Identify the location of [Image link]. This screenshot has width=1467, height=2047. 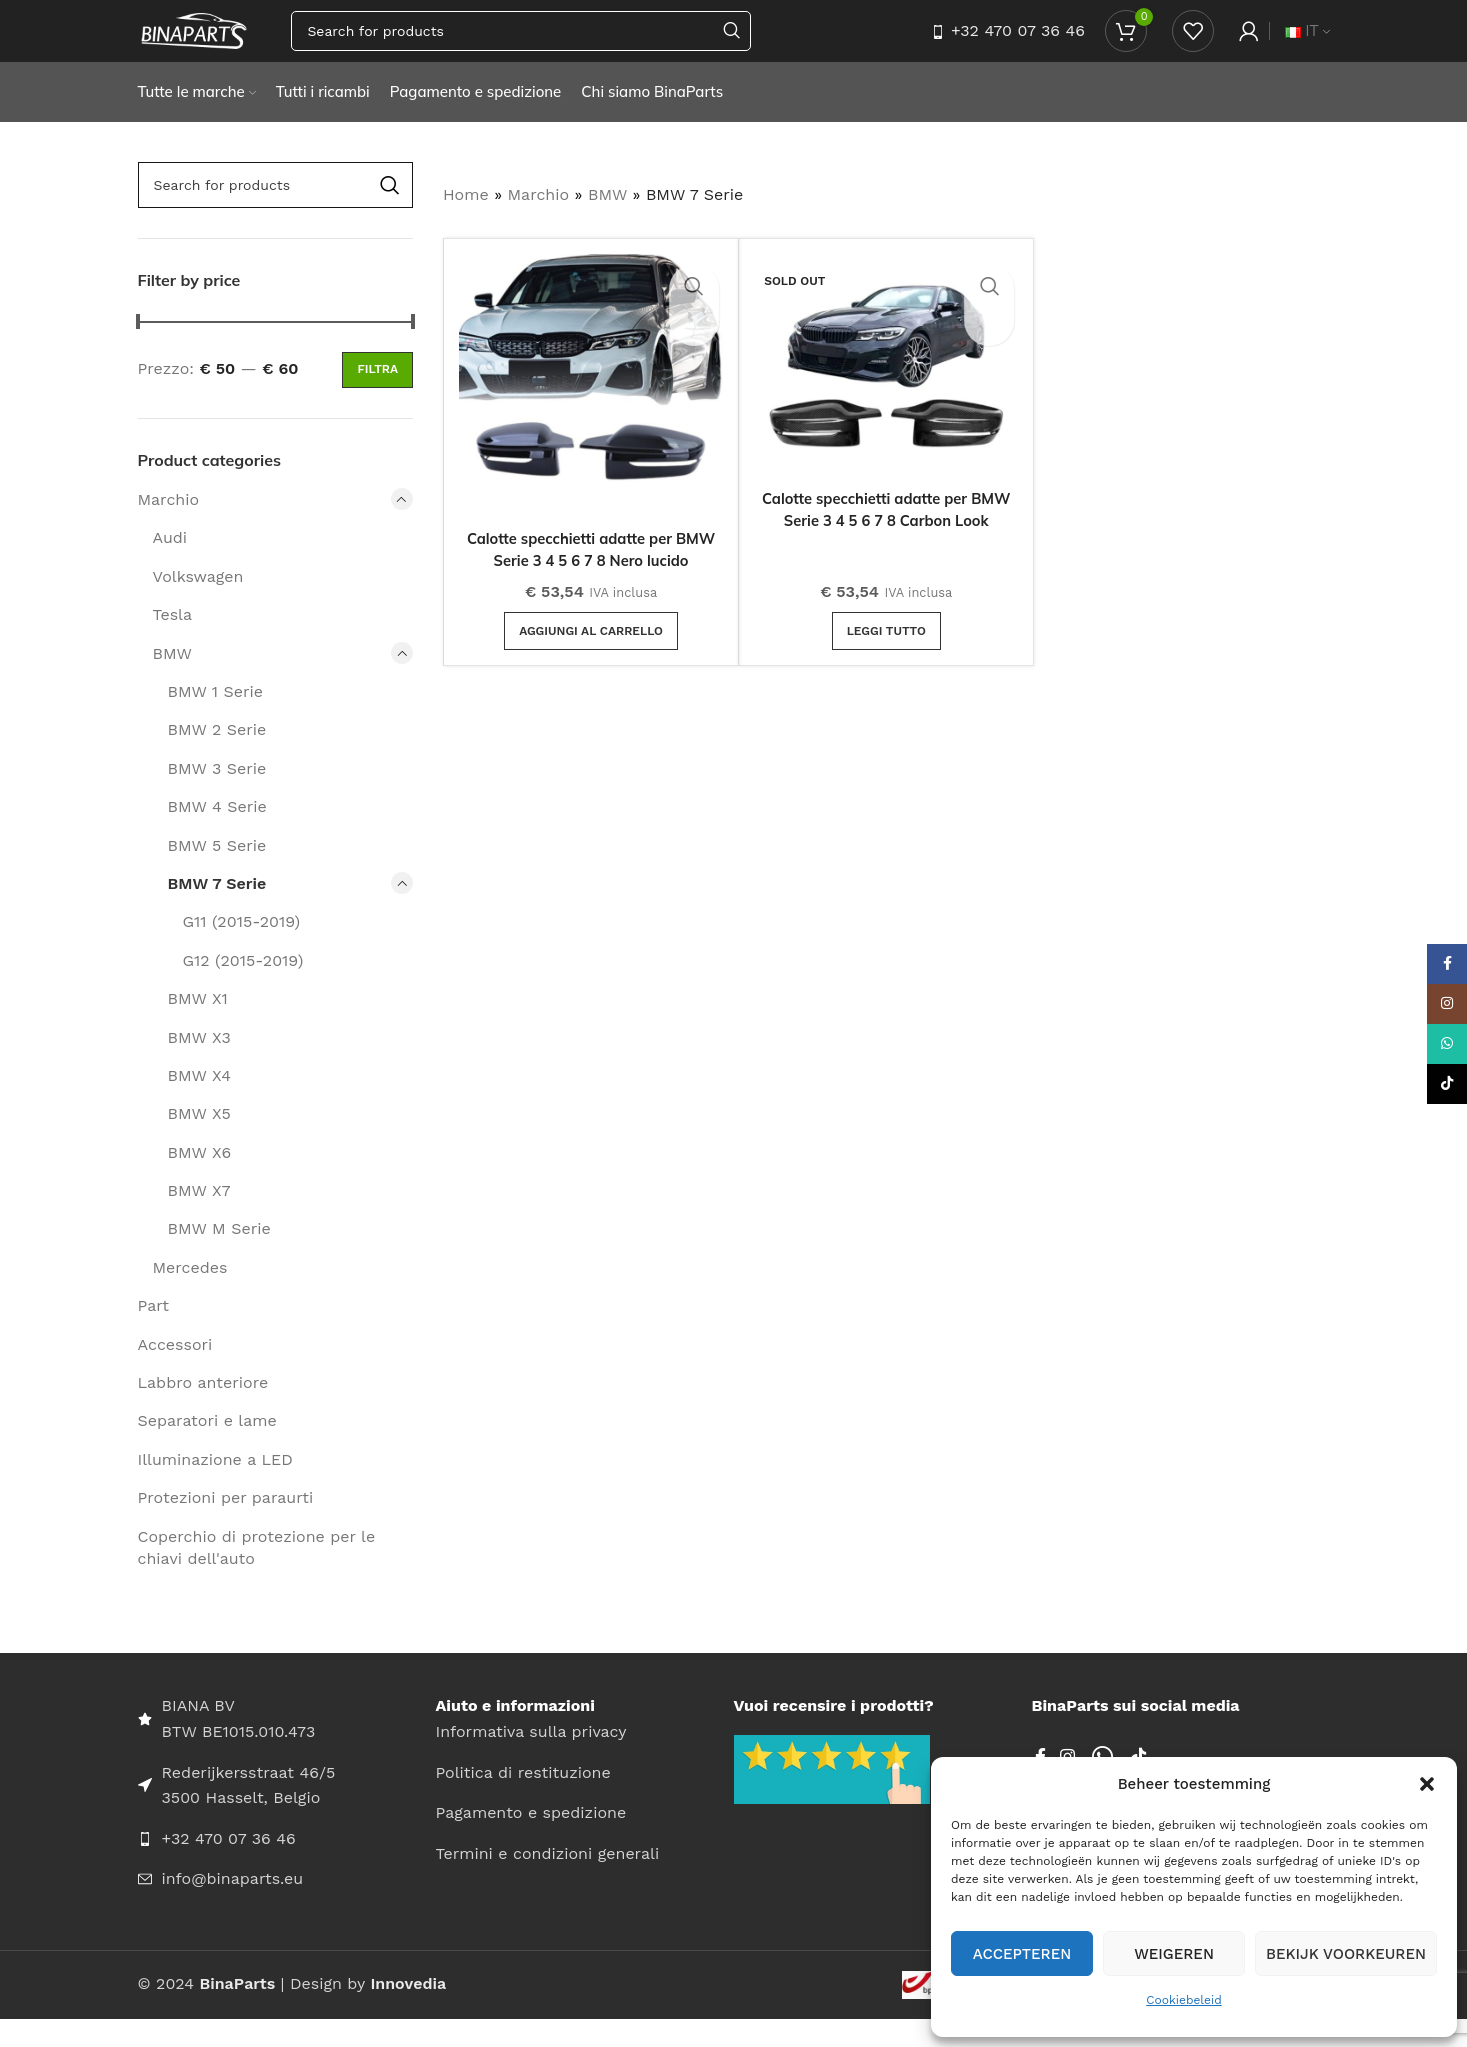
(832, 1795).